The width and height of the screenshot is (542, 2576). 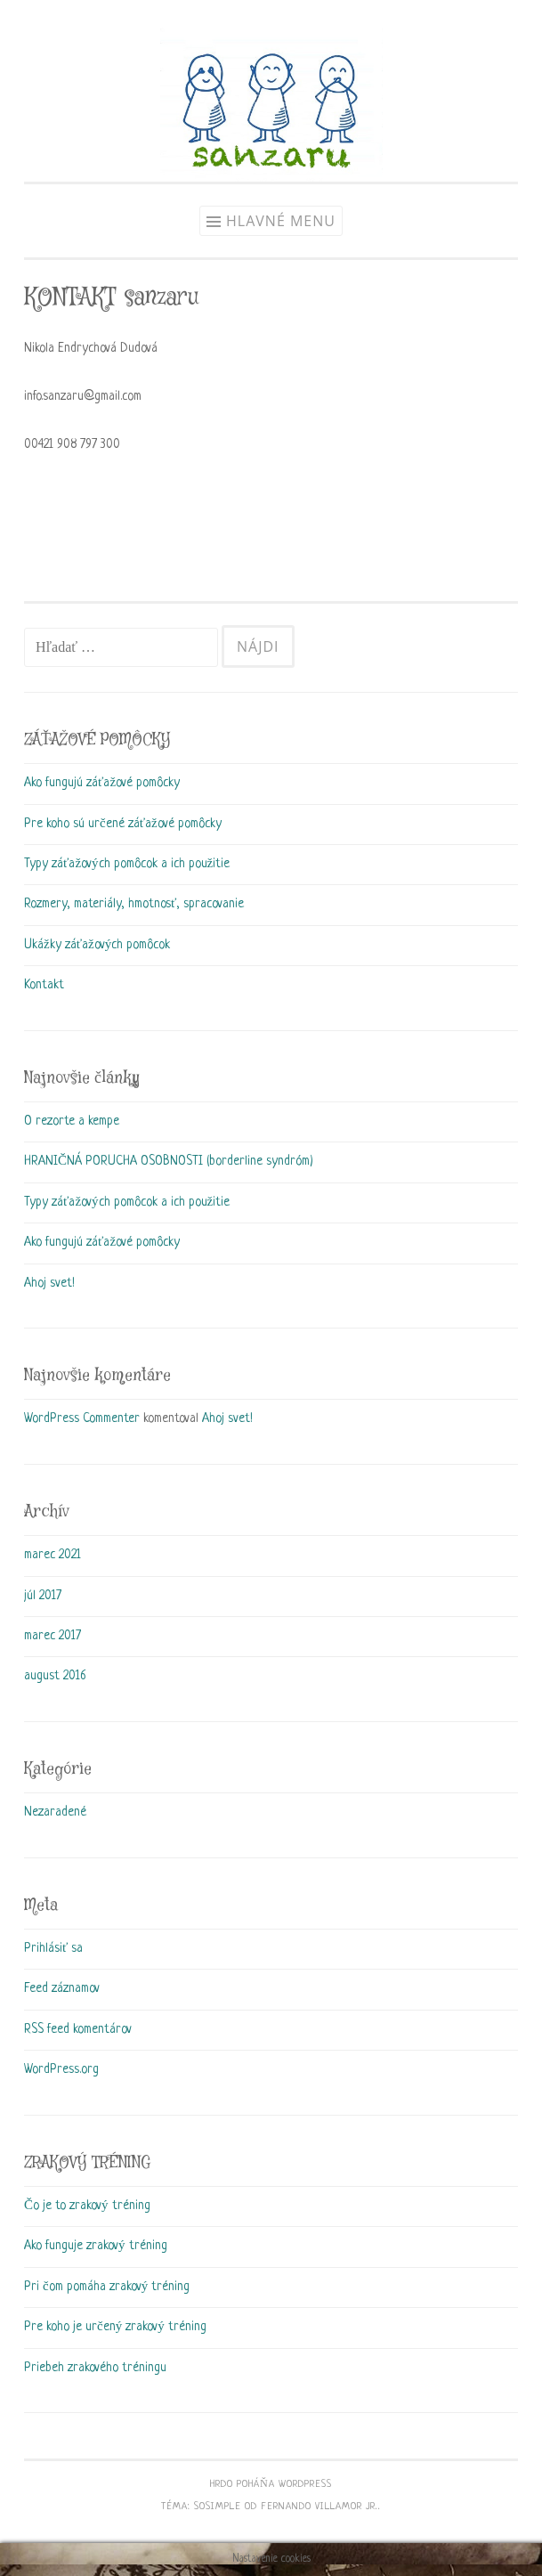 I want to click on Ahoj svet!, so click(x=49, y=1283).